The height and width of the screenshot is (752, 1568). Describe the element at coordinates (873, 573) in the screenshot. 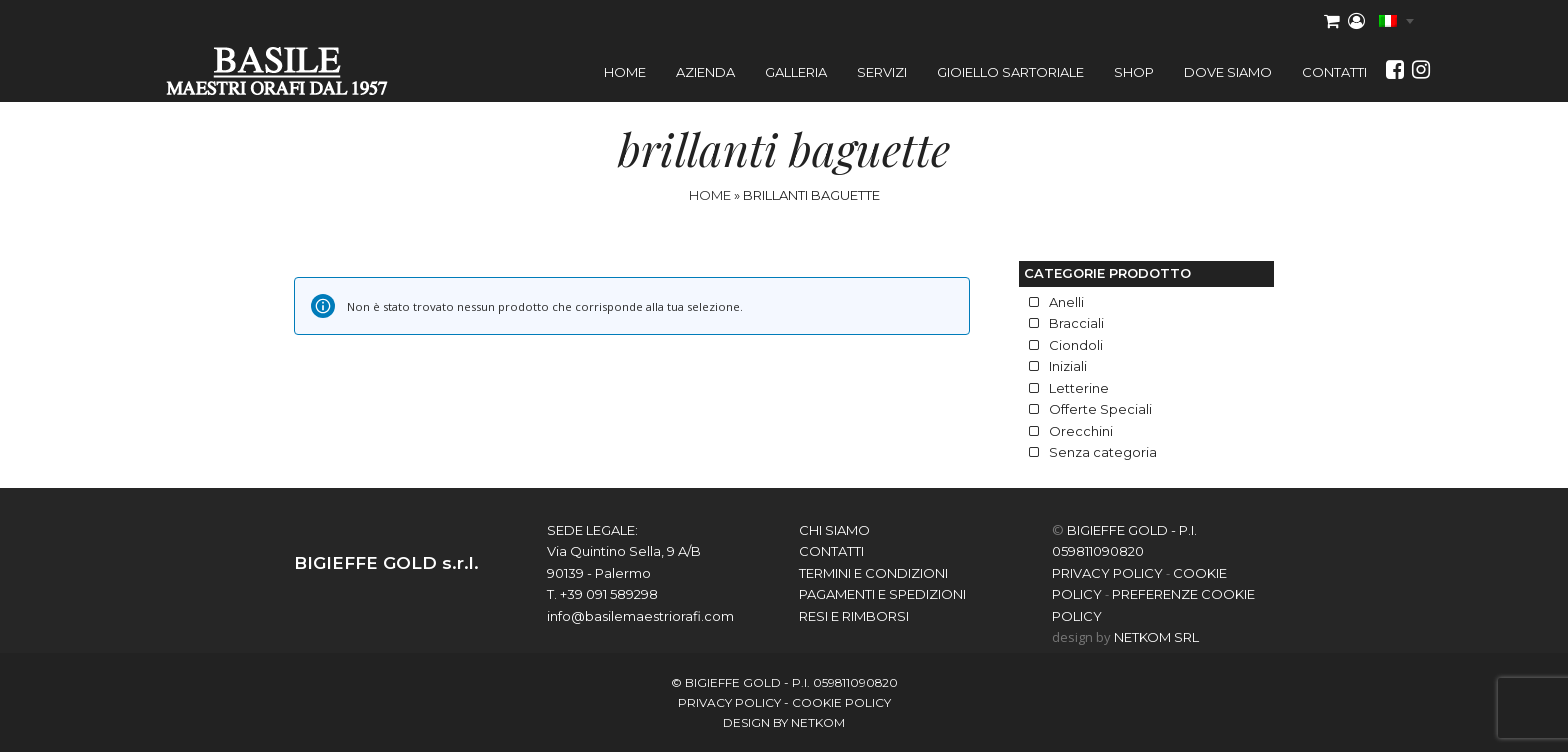

I see `Termini e Condizioni` at that location.